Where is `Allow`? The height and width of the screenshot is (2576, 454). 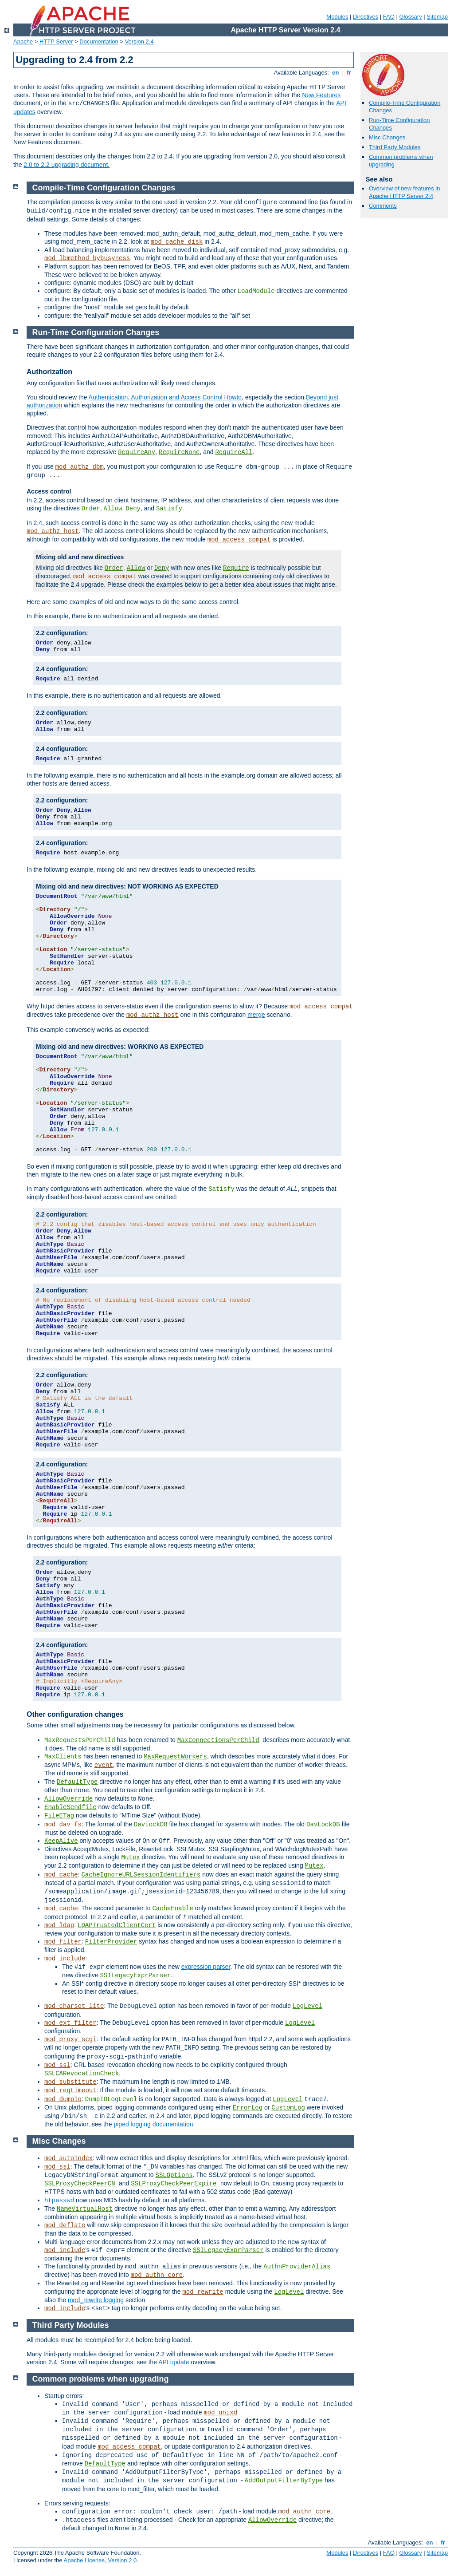 Allow is located at coordinates (113, 508).